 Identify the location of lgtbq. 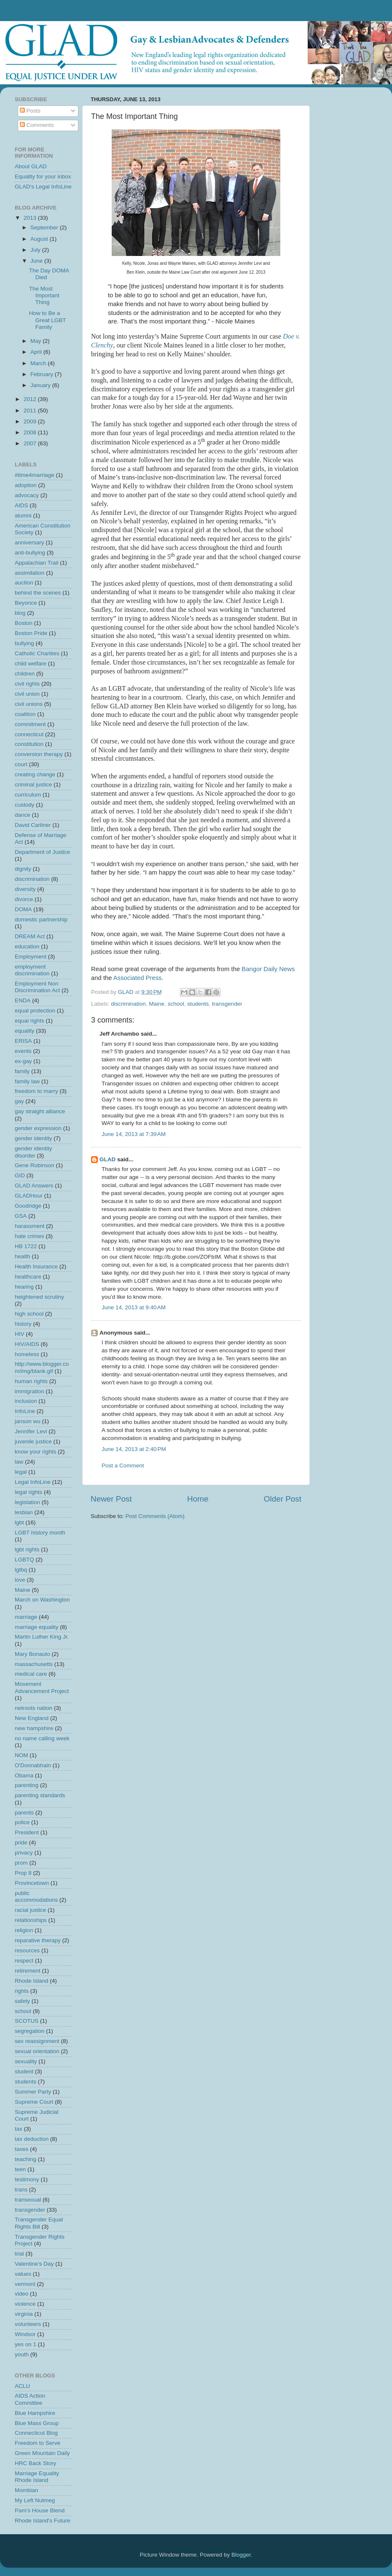
(21, 1570).